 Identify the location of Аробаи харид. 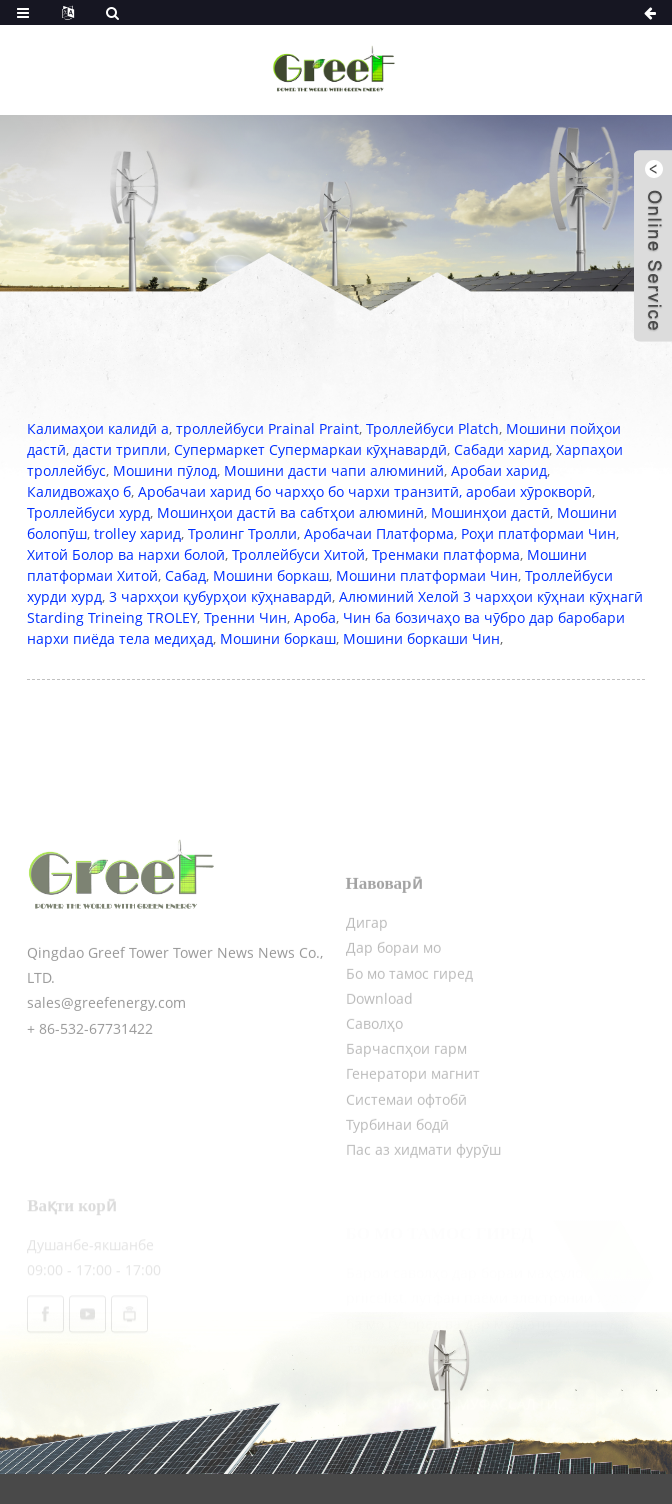
(499, 470).